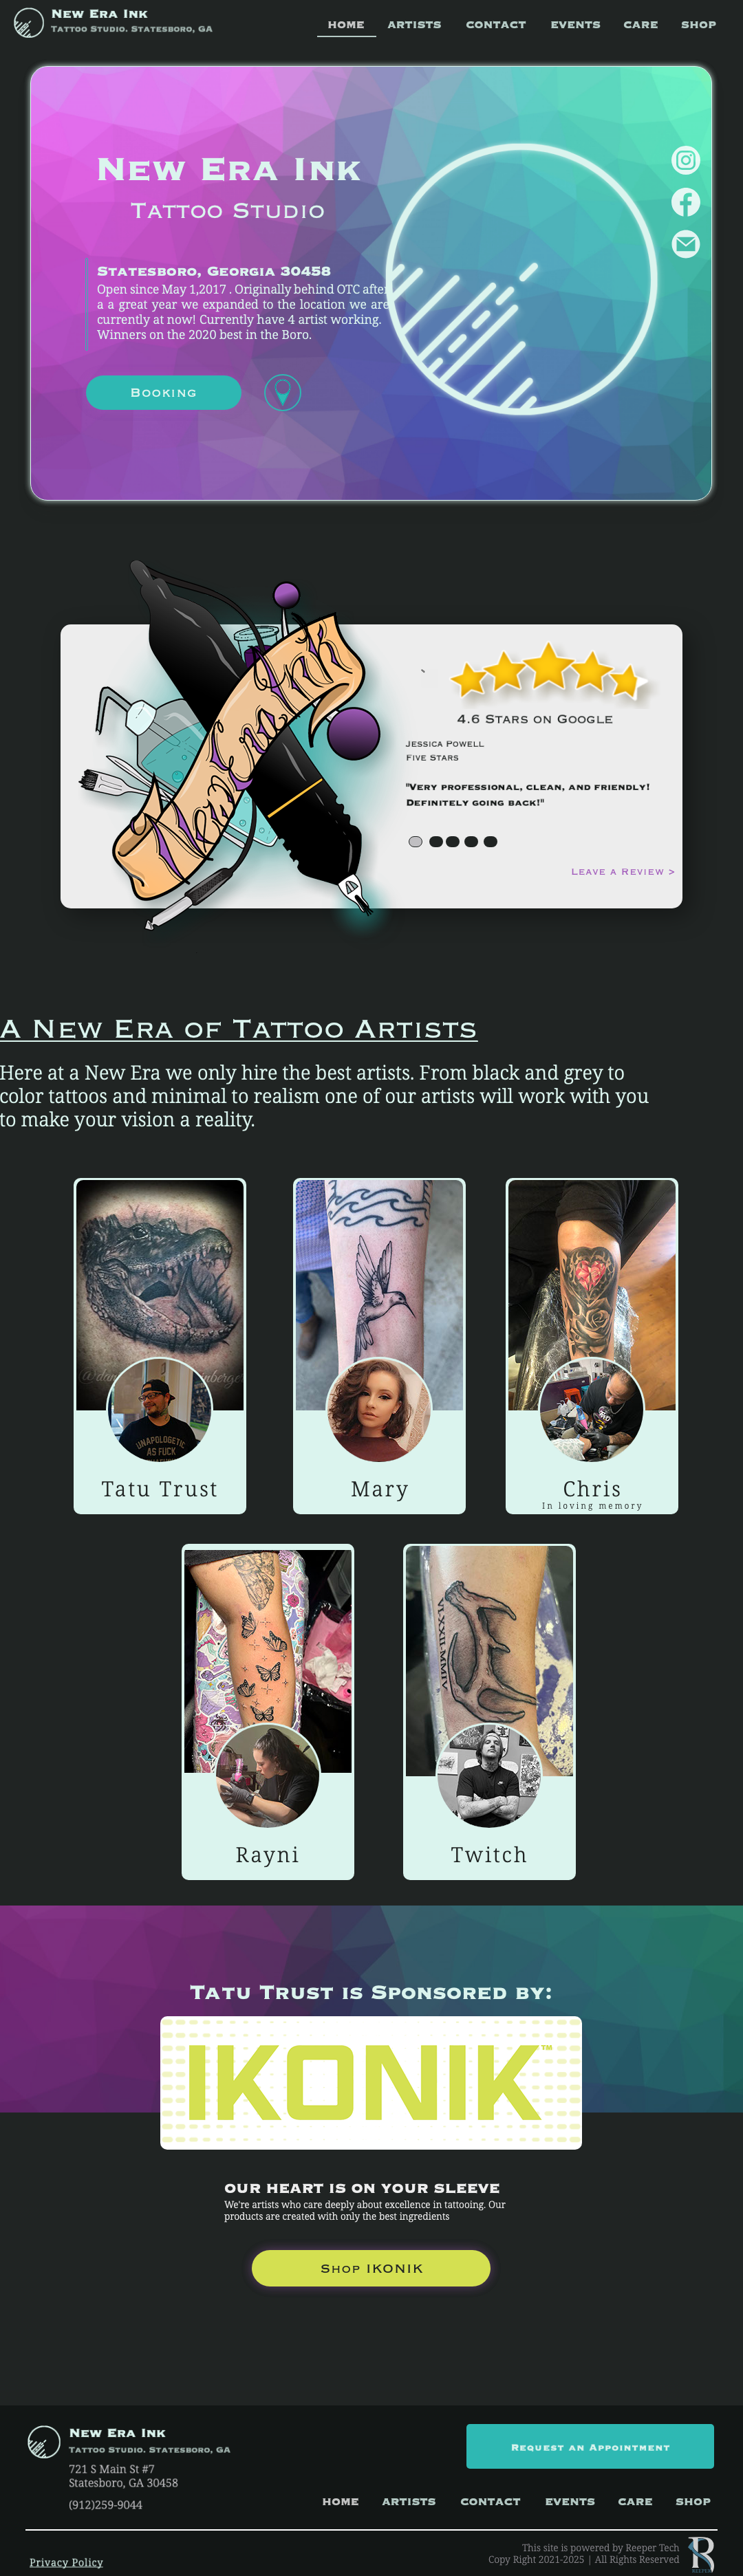 This screenshot has height=2576, width=743. I want to click on [tab], so click(415, 841).